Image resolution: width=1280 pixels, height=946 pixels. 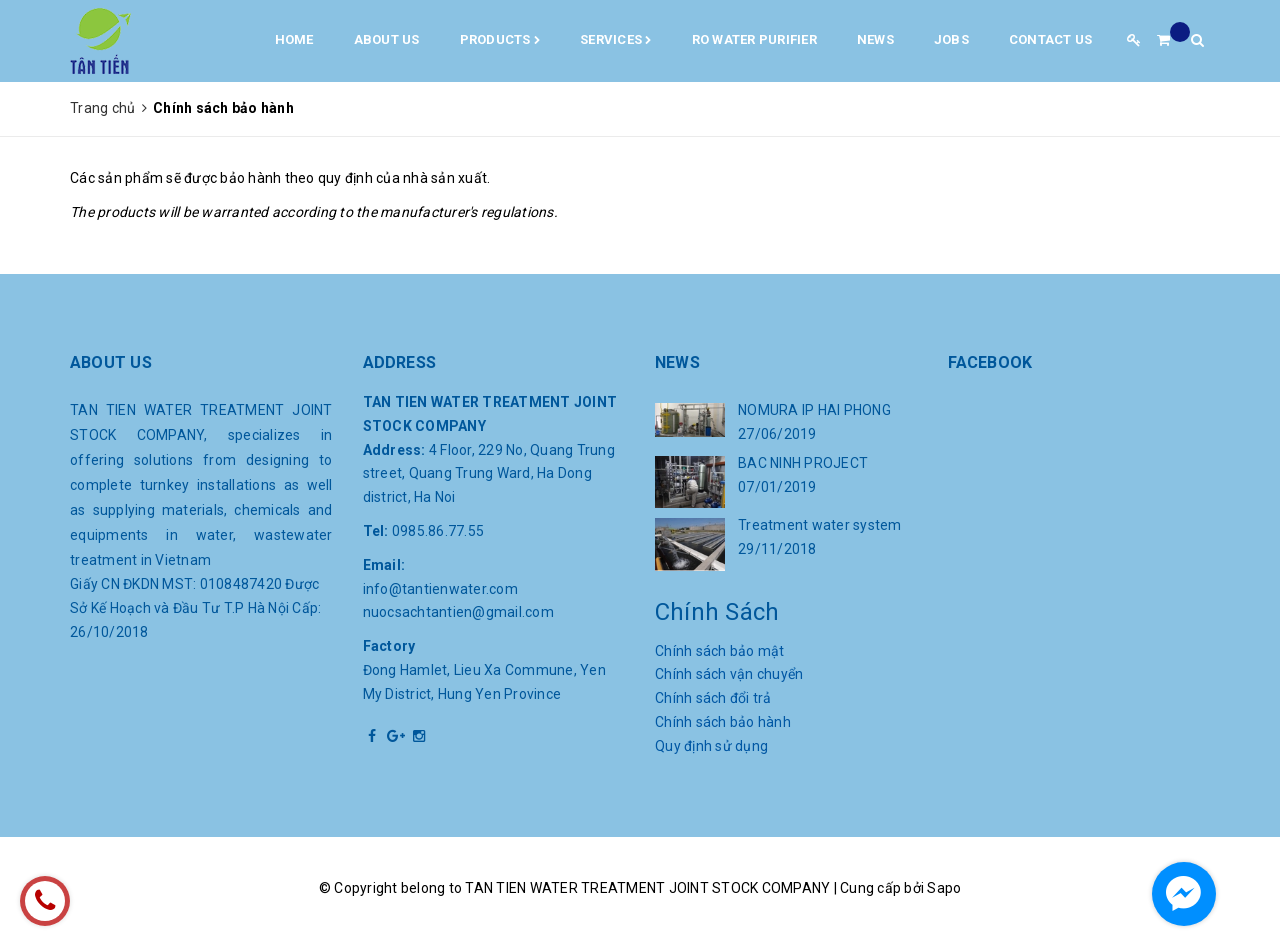 I want to click on About us, so click(x=387, y=39).